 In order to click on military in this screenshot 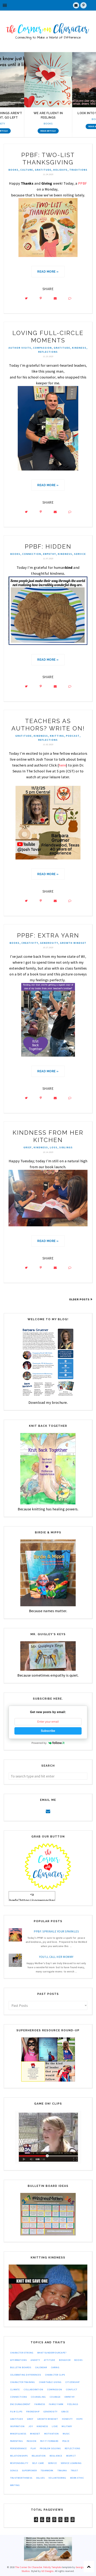, I will do `click(67, 2426)`.